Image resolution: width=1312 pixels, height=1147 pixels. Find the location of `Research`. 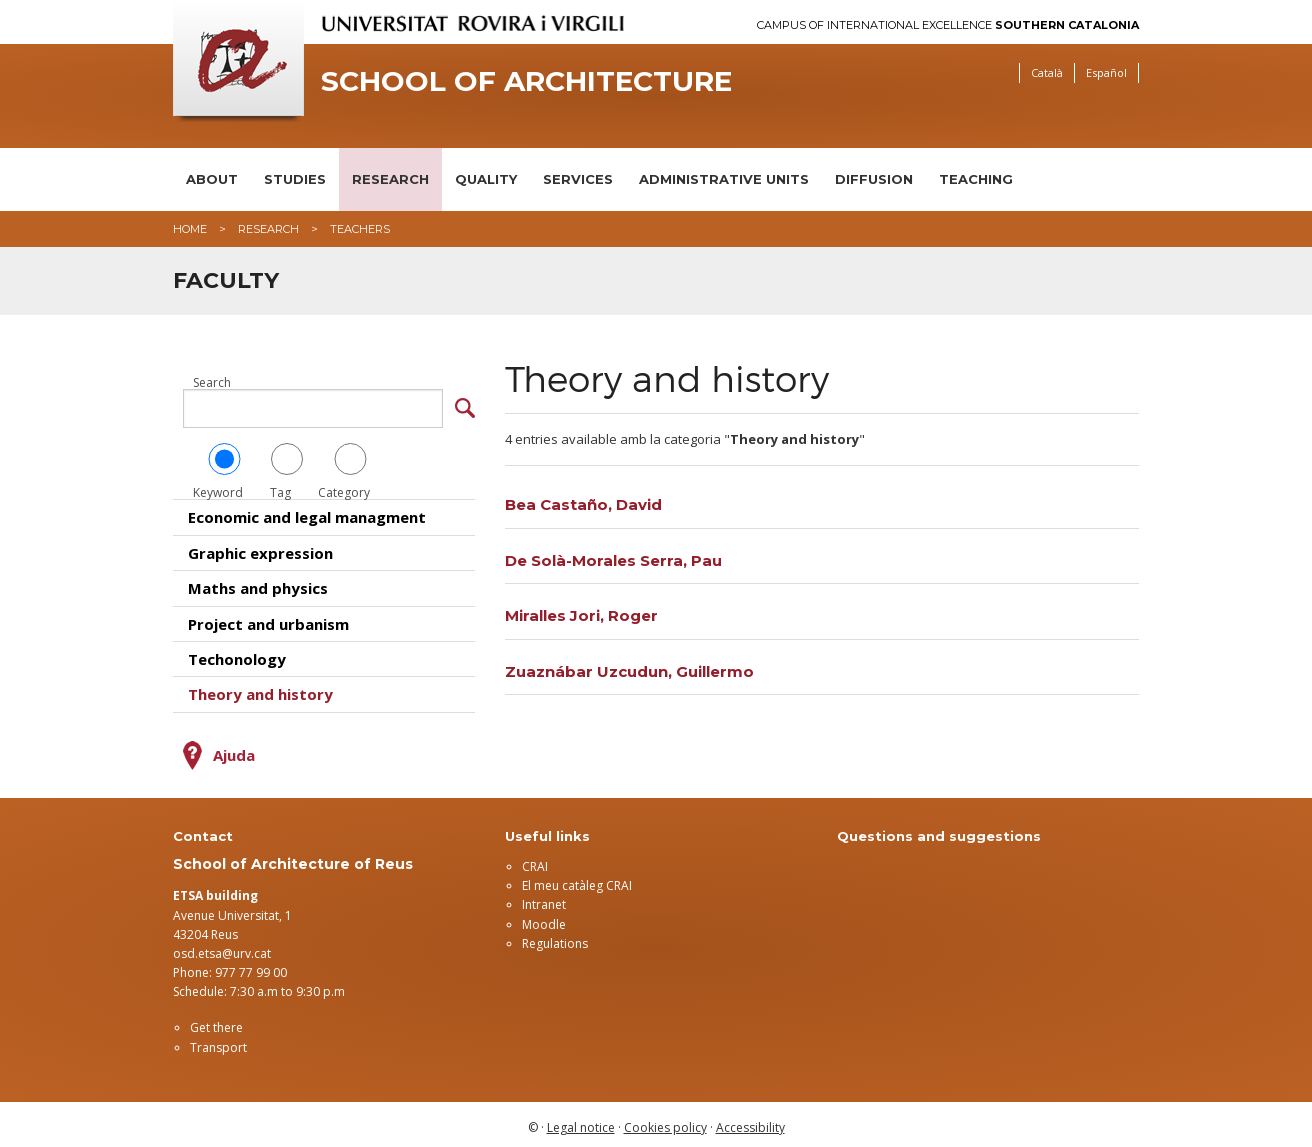

Research is located at coordinates (390, 179).